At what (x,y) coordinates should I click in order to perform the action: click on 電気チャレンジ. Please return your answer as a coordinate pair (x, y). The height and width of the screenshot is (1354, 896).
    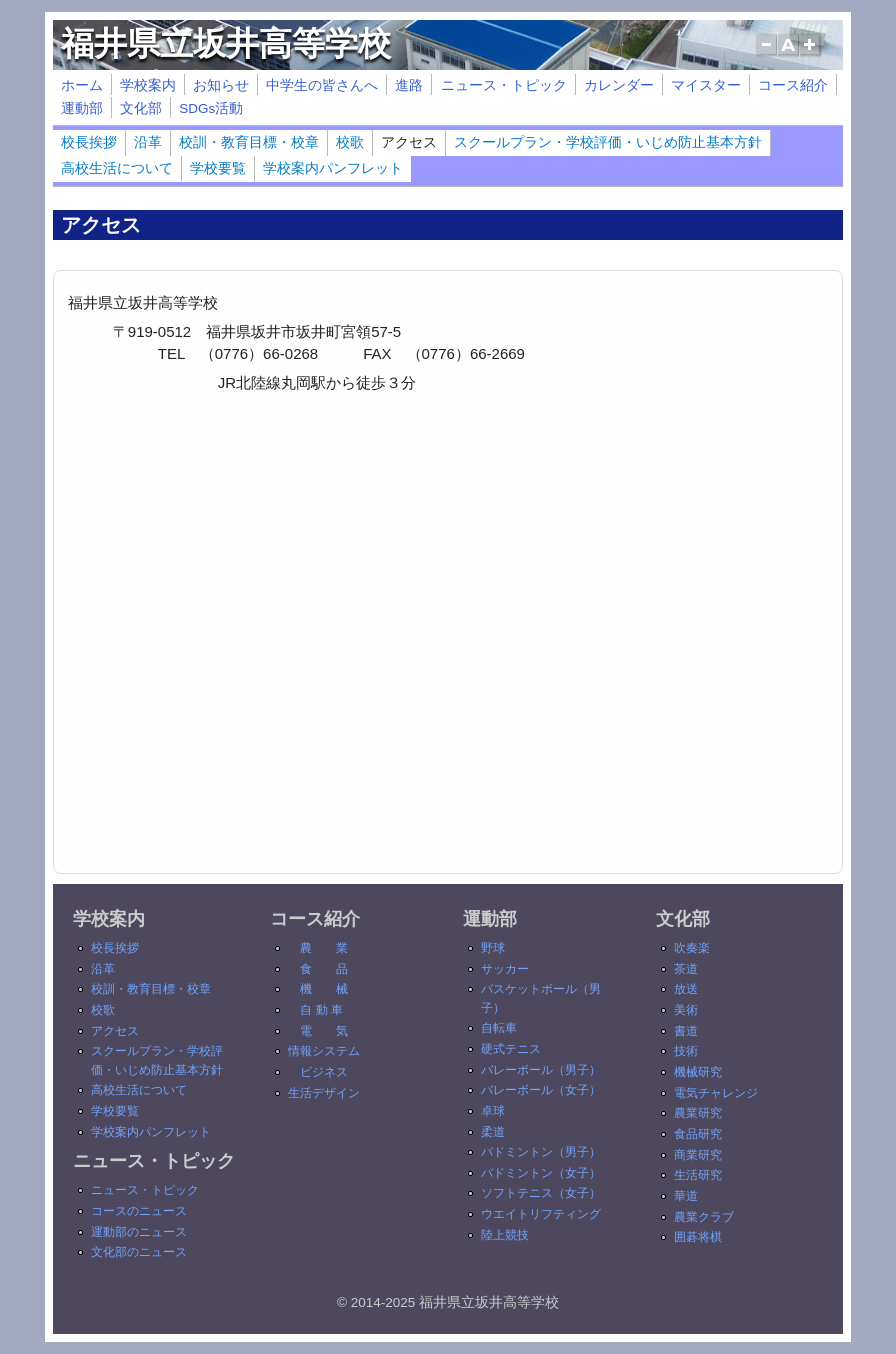
    Looking at the image, I should click on (716, 1093).